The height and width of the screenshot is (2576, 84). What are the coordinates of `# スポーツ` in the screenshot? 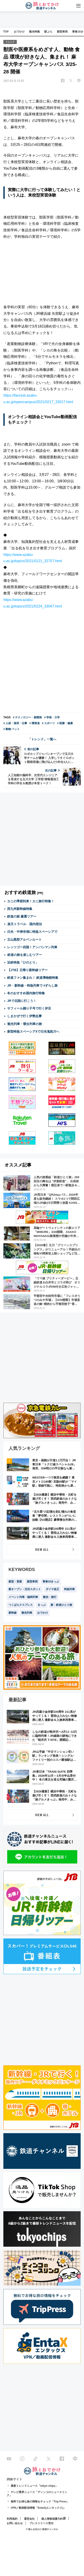 It's located at (48, 723).